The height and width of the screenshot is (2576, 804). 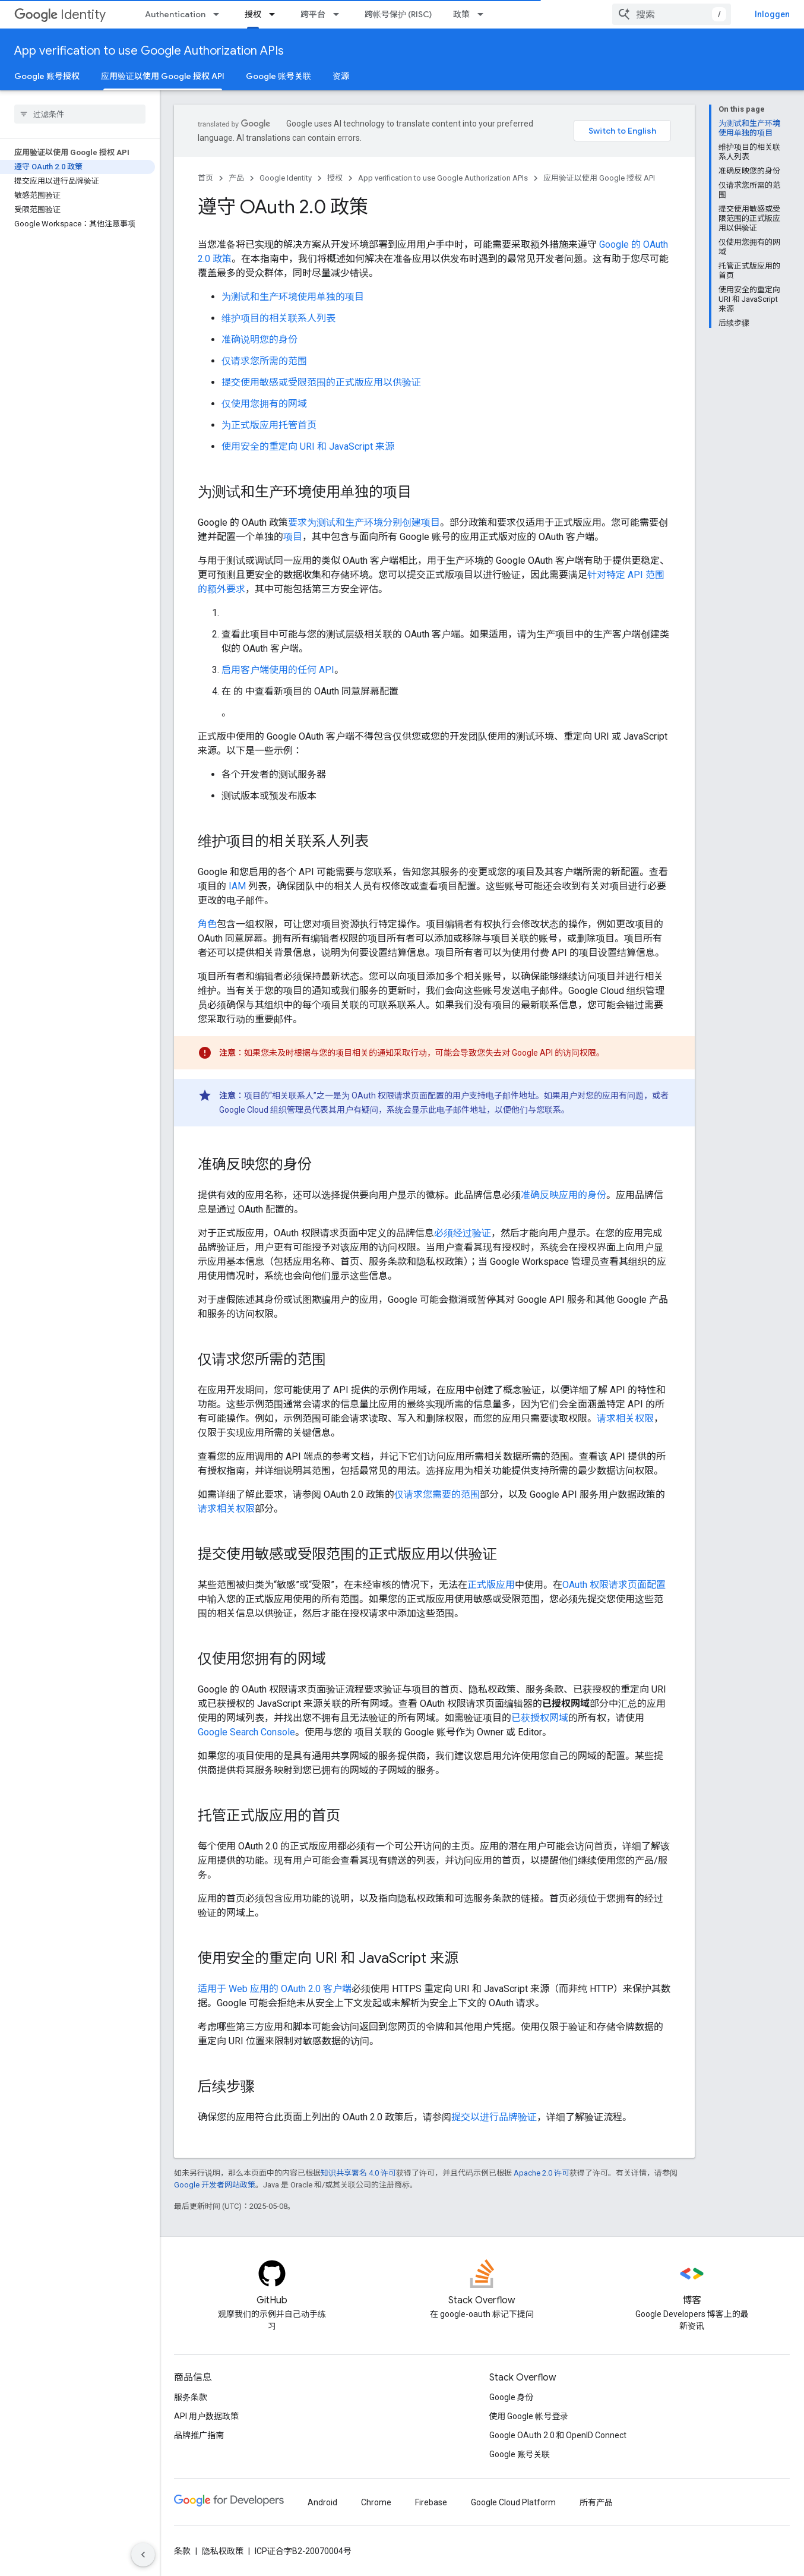 I want to click on Google Search Console, so click(x=246, y=1732).